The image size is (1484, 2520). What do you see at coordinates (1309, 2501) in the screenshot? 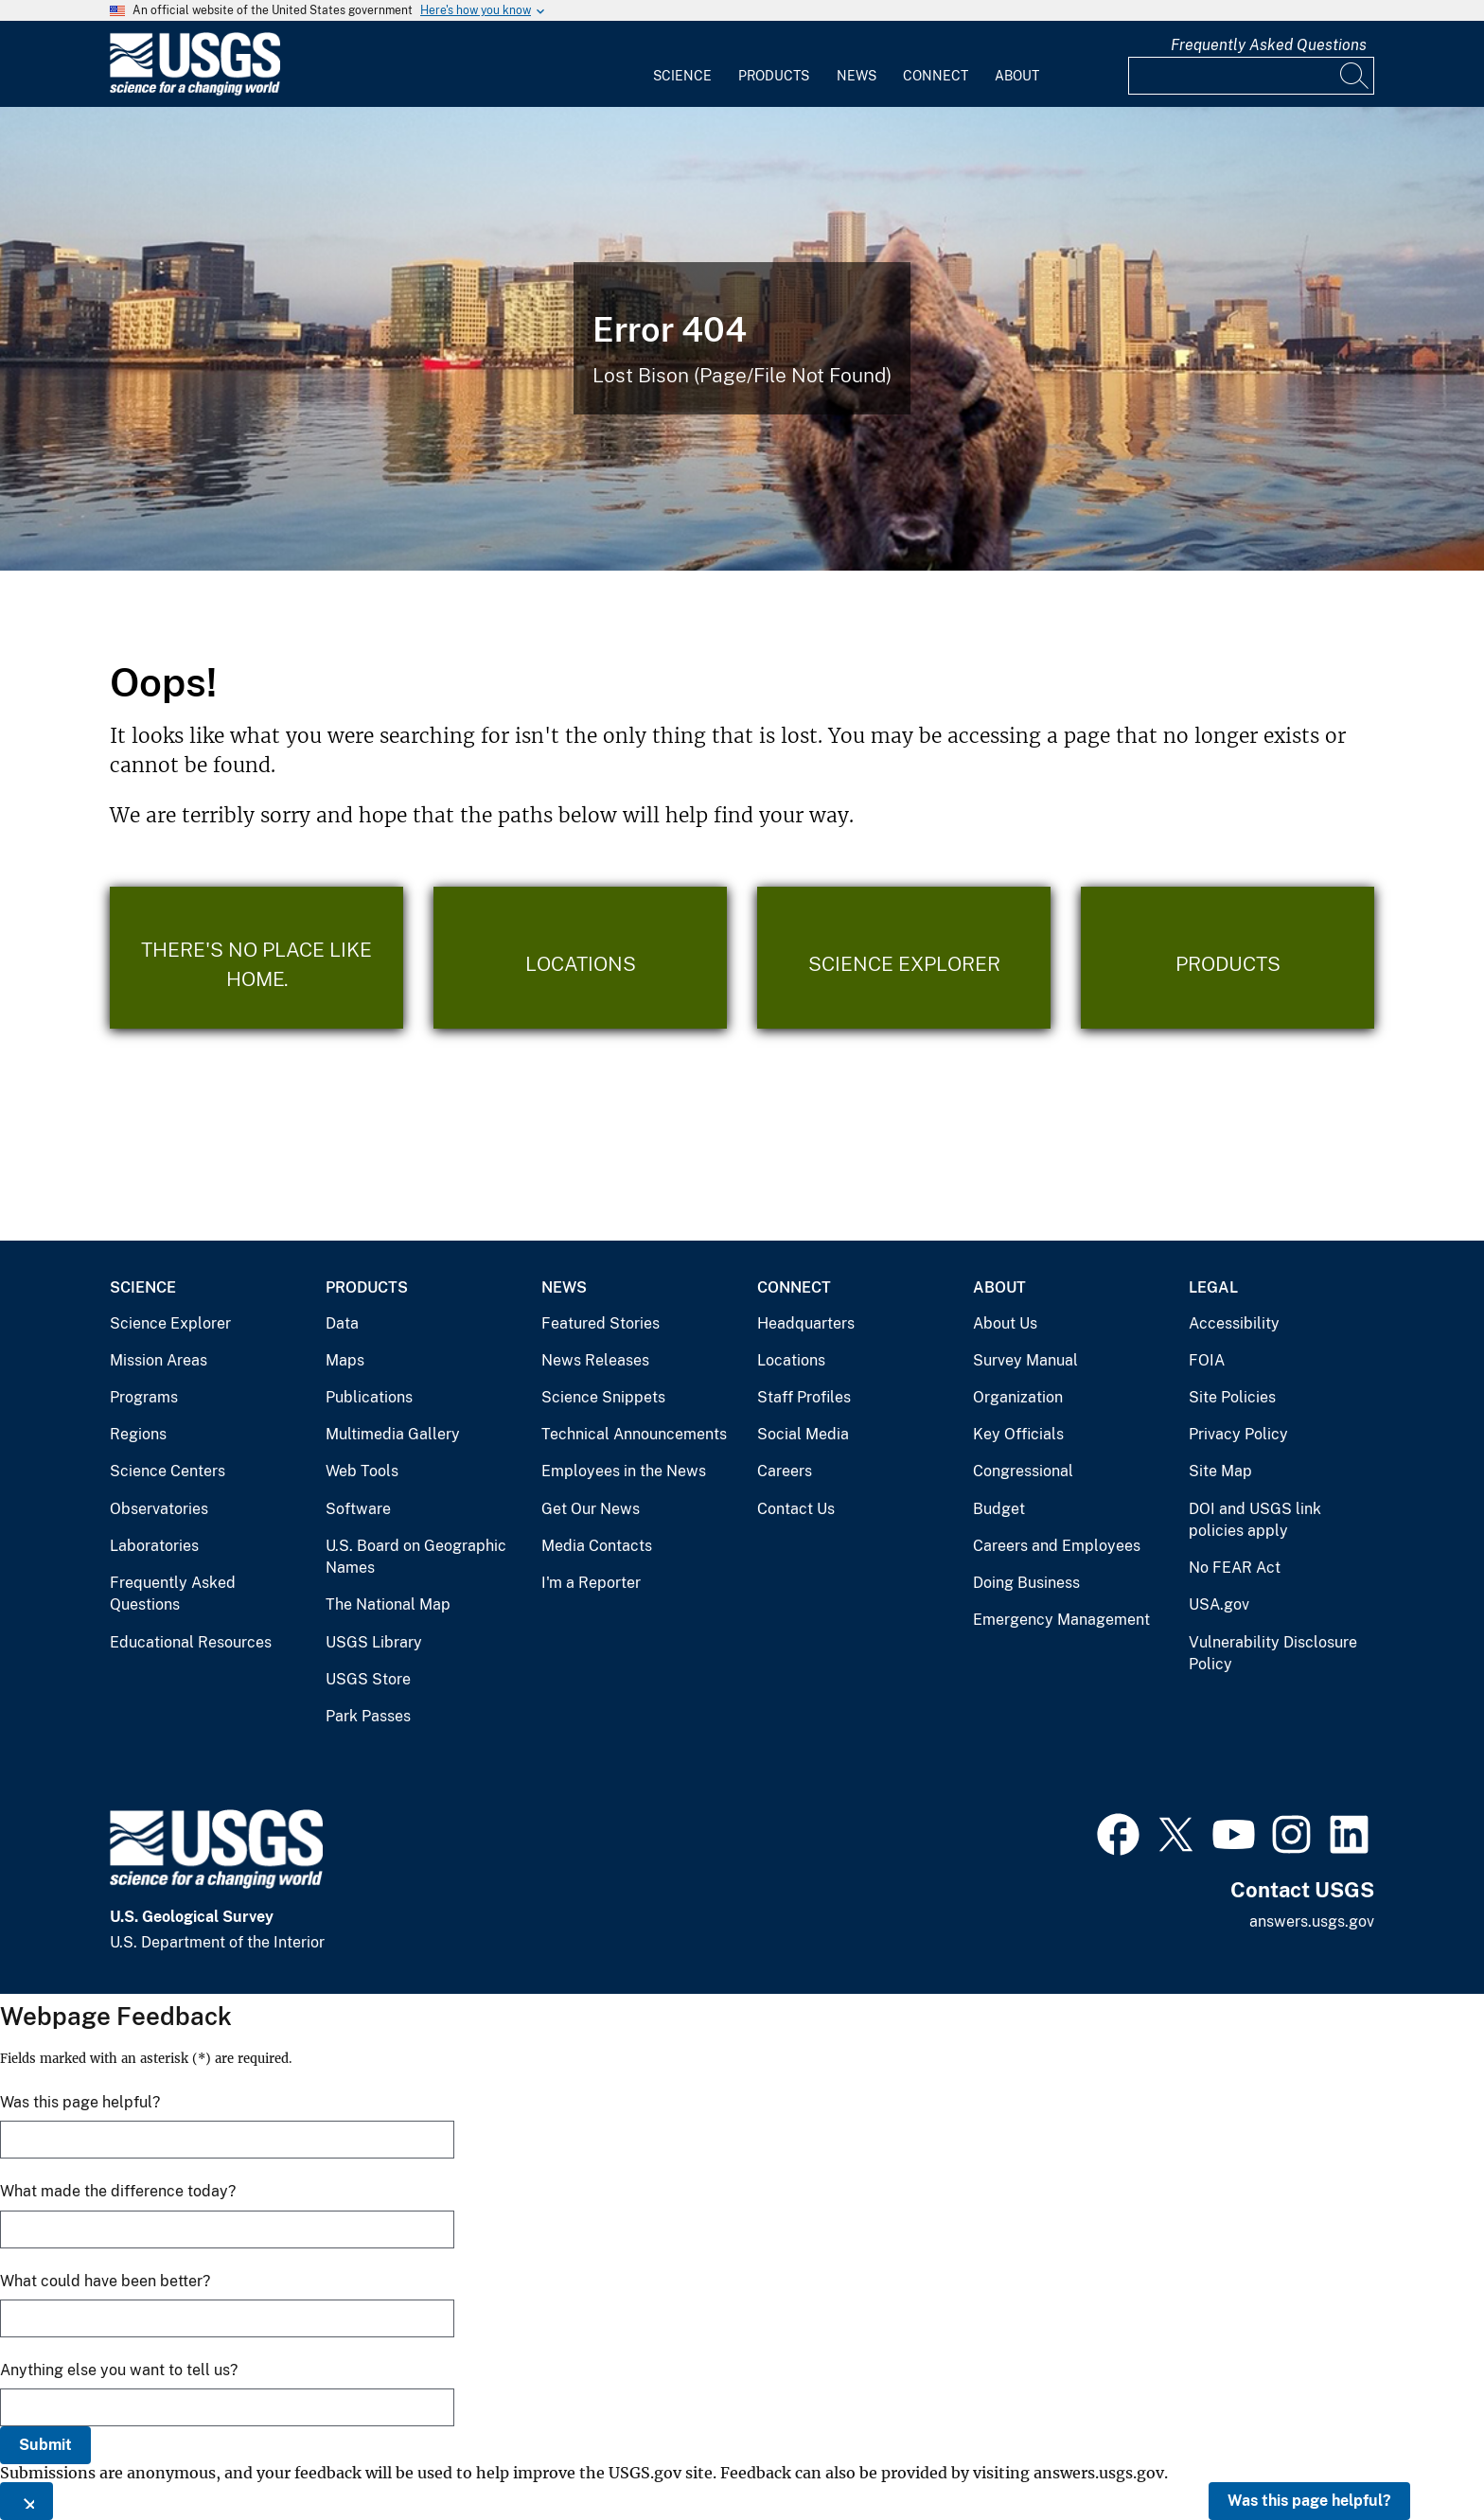
I see `Was this page helpful?` at bounding box center [1309, 2501].